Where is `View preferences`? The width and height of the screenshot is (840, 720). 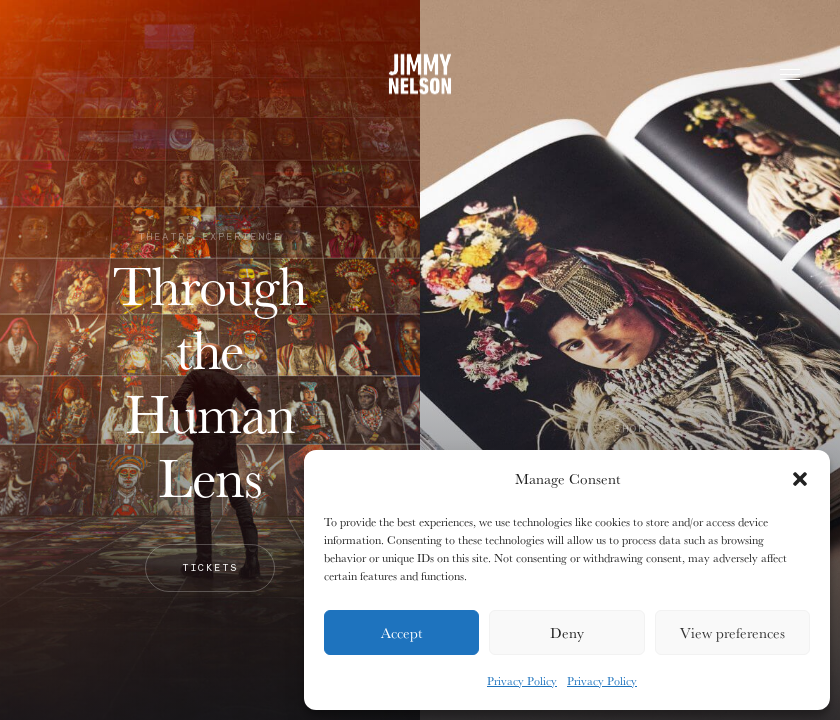
View preferences is located at coordinates (732, 632).